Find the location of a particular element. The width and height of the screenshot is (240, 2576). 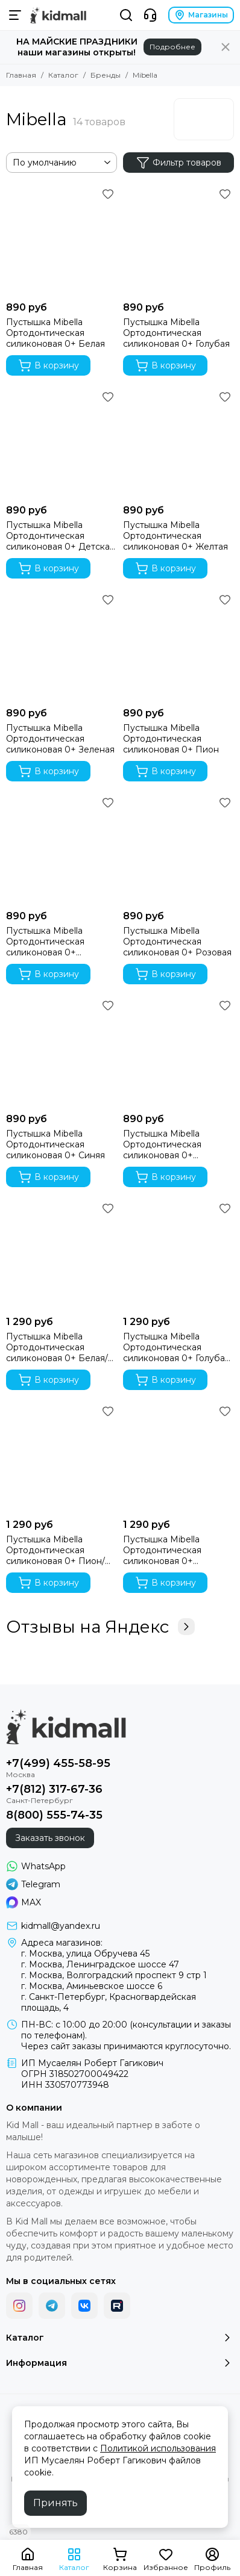

+7(499) 455-58-95 is located at coordinates (58, 1763).